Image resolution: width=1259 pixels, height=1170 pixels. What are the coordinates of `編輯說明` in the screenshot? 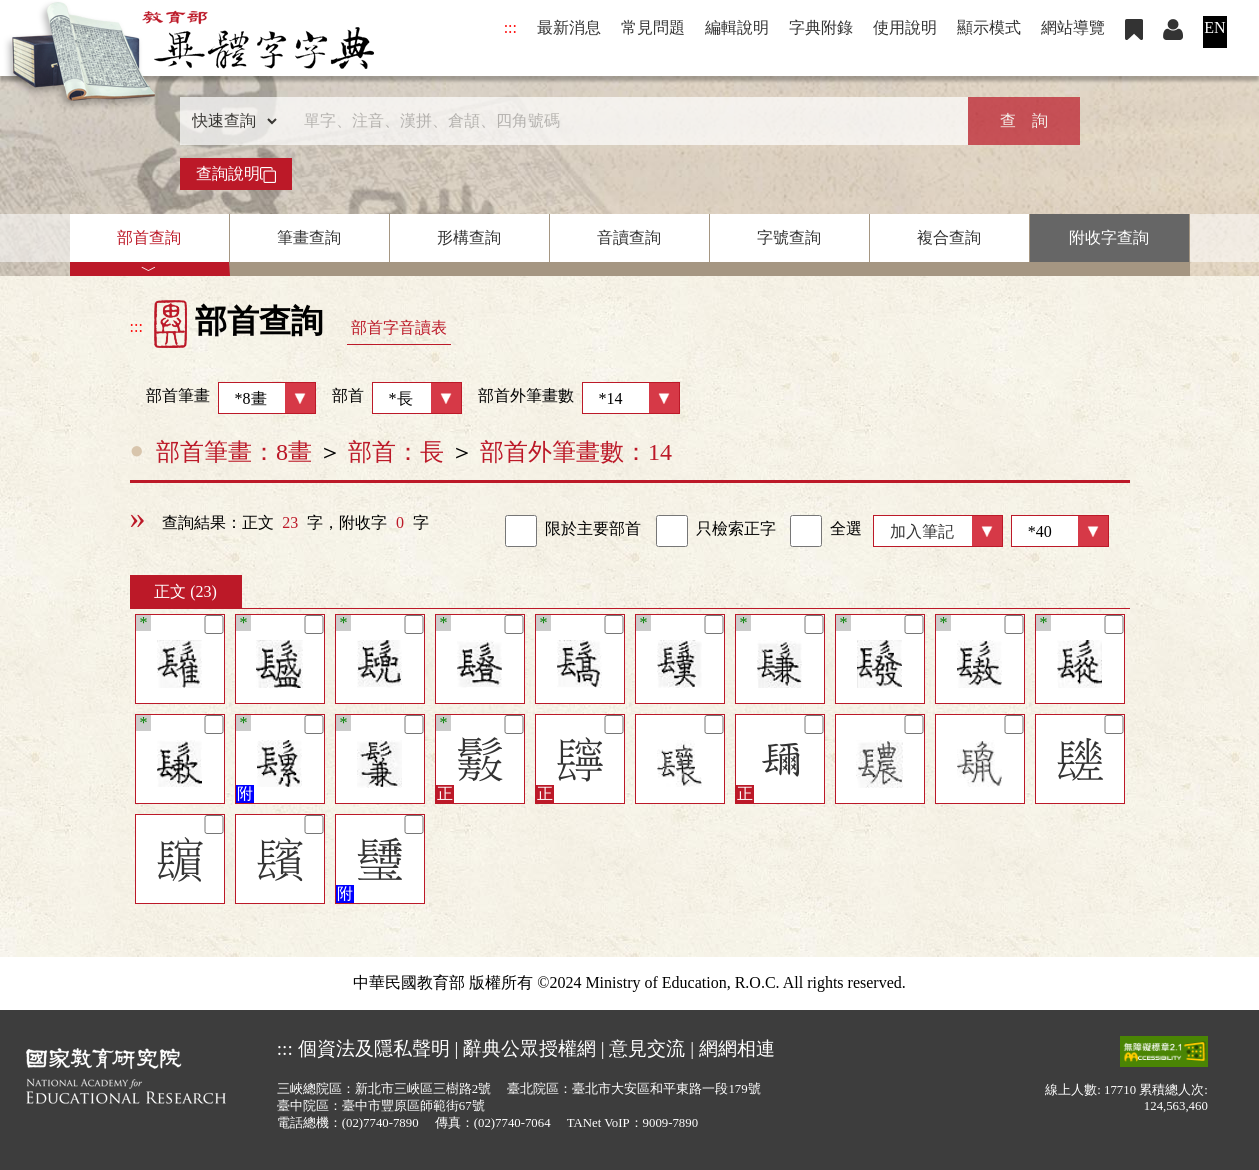 It's located at (737, 27).